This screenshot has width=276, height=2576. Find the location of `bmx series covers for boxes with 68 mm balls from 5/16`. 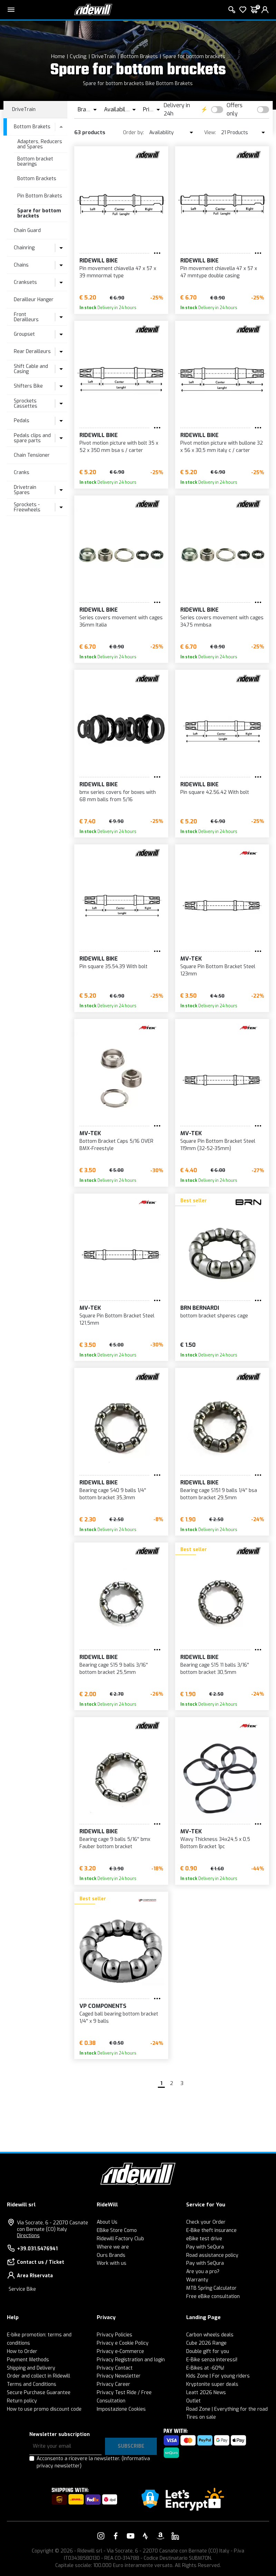

bmx series covers for boxes with 68 mm balls from 5/16 is located at coordinates (117, 796).